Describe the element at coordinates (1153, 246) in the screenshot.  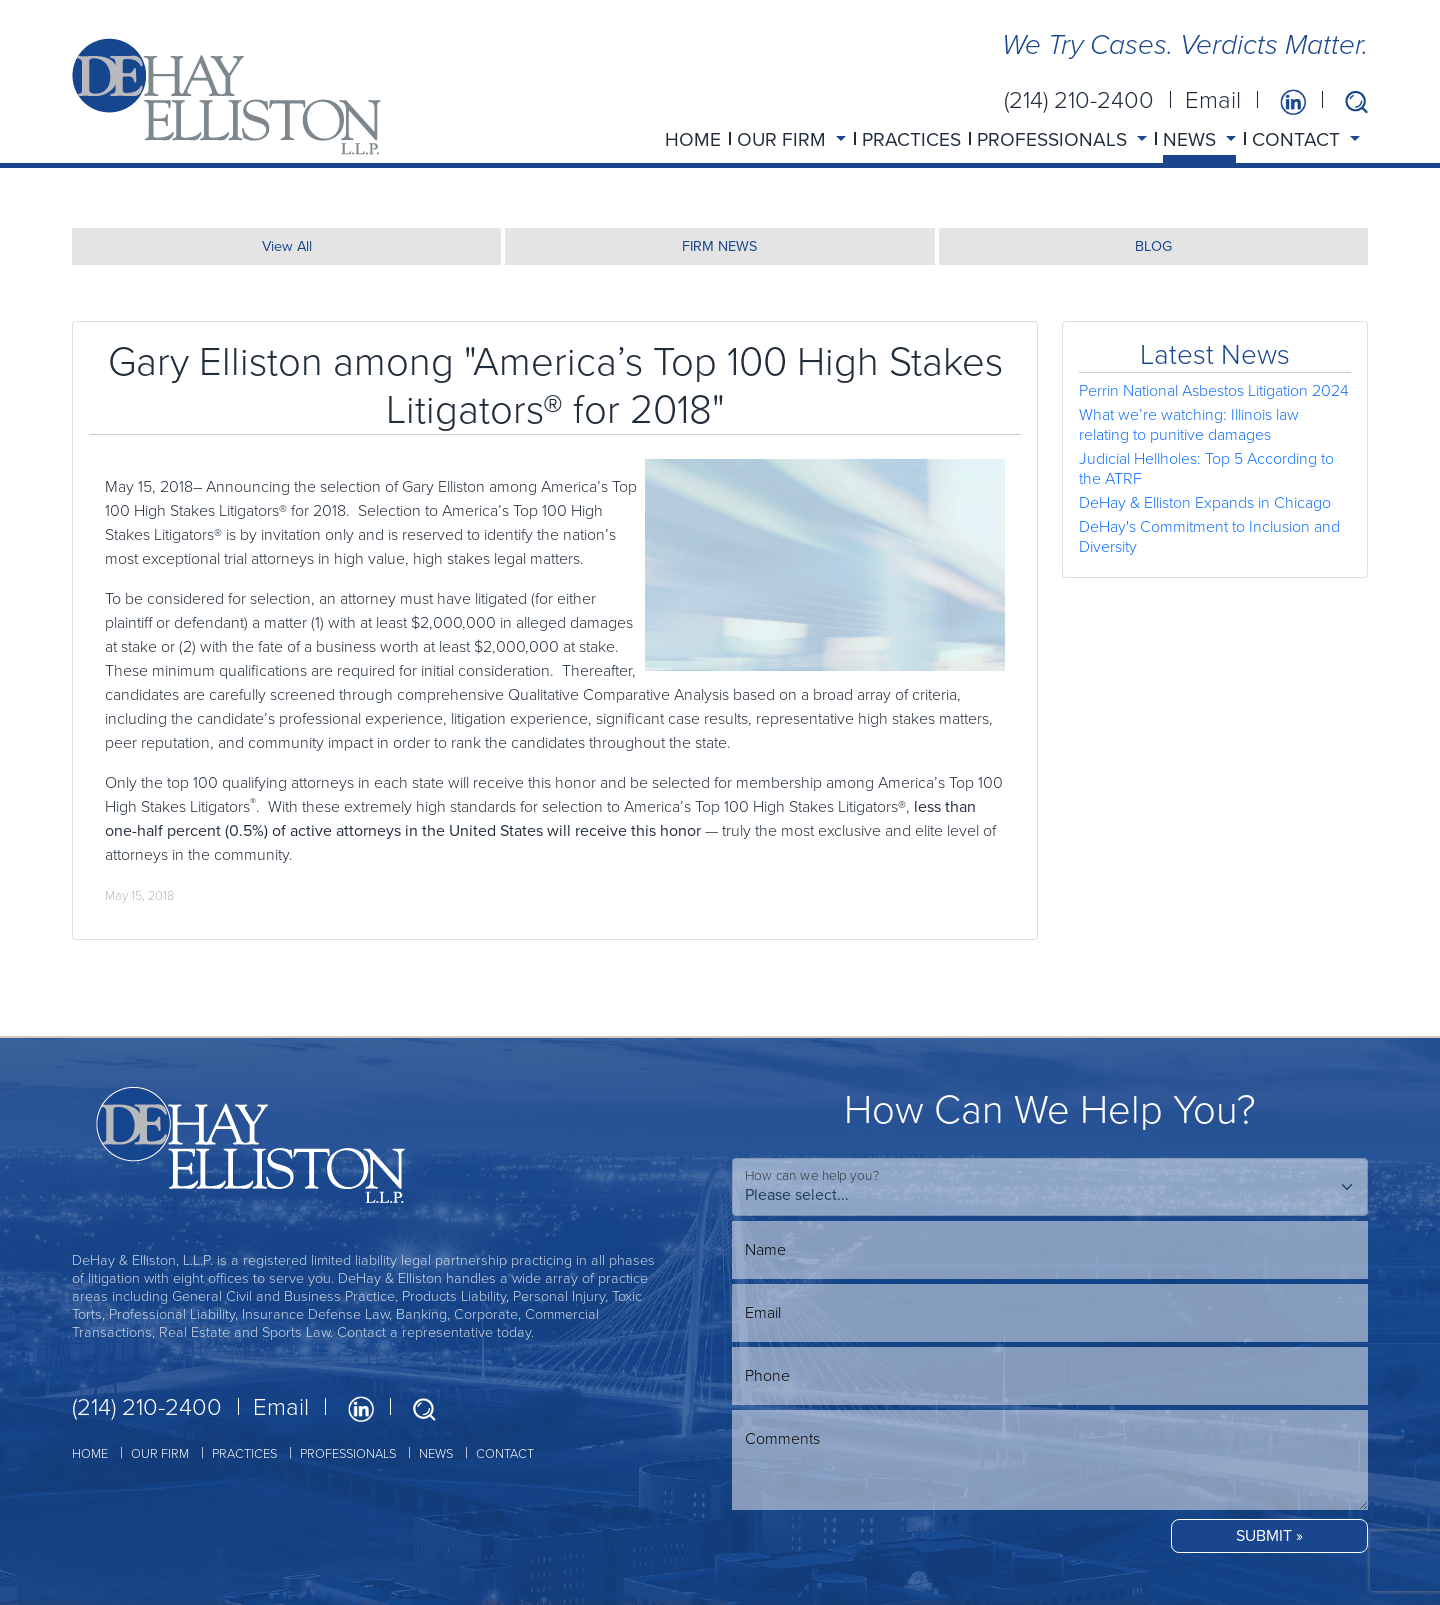
I see `BLOG` at that location.